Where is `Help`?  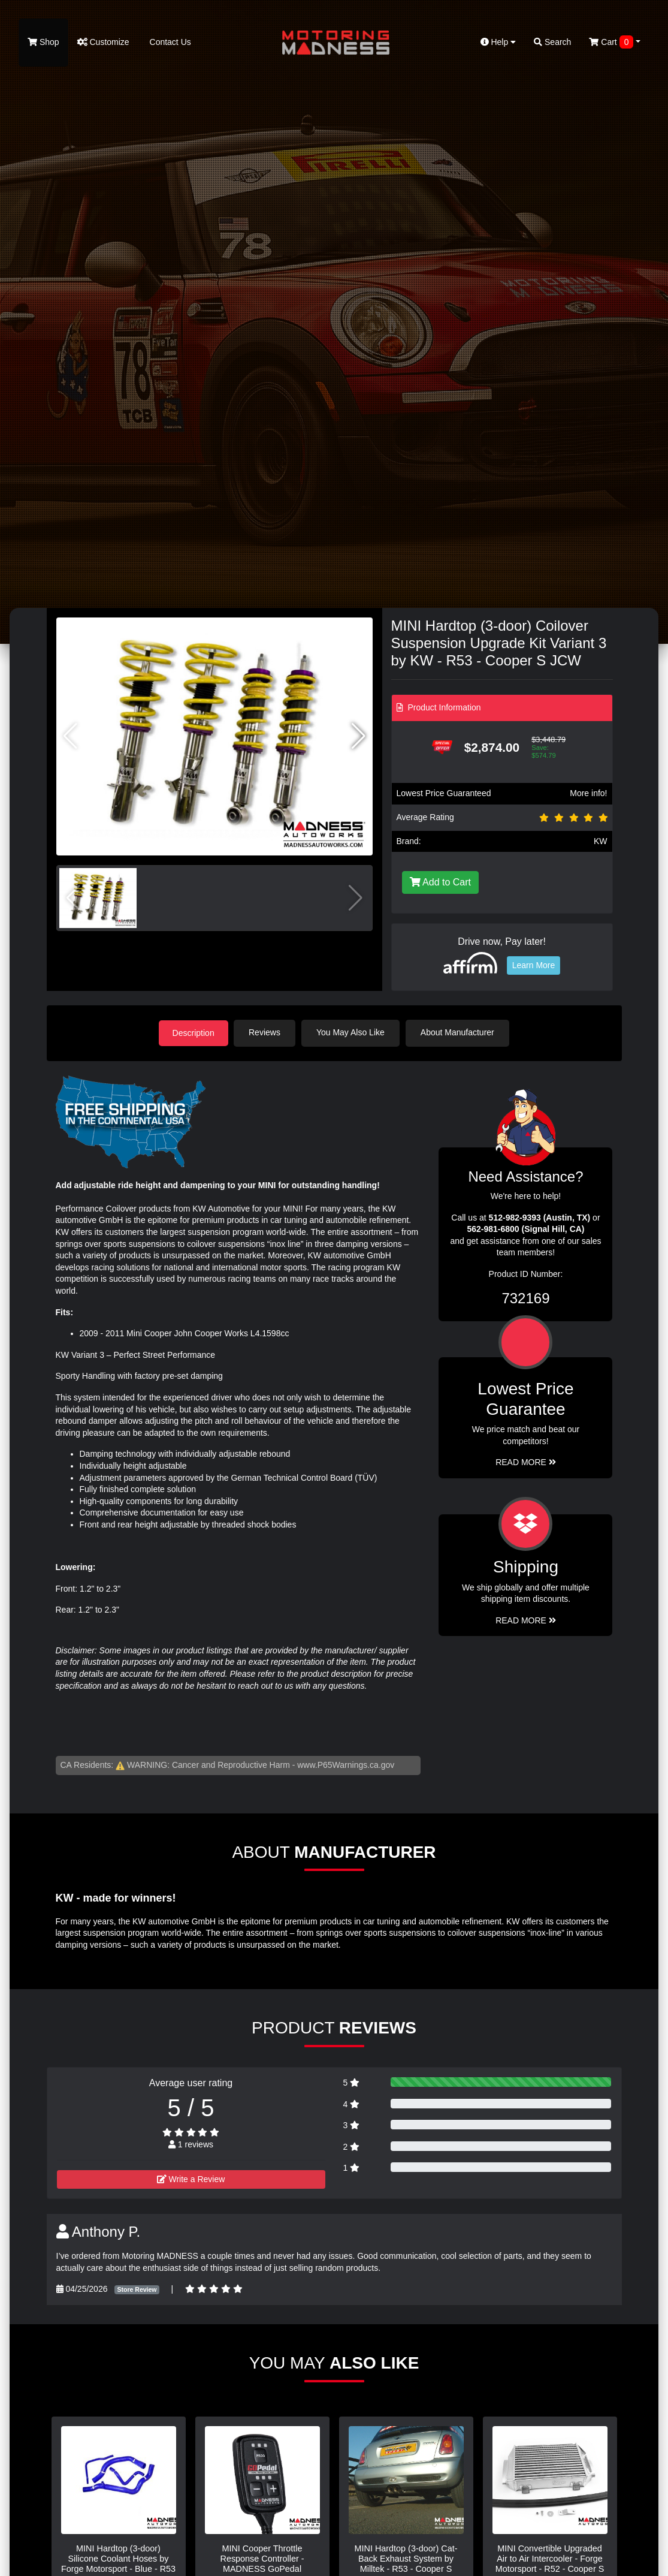 Help is located at coordinates (498, 42).